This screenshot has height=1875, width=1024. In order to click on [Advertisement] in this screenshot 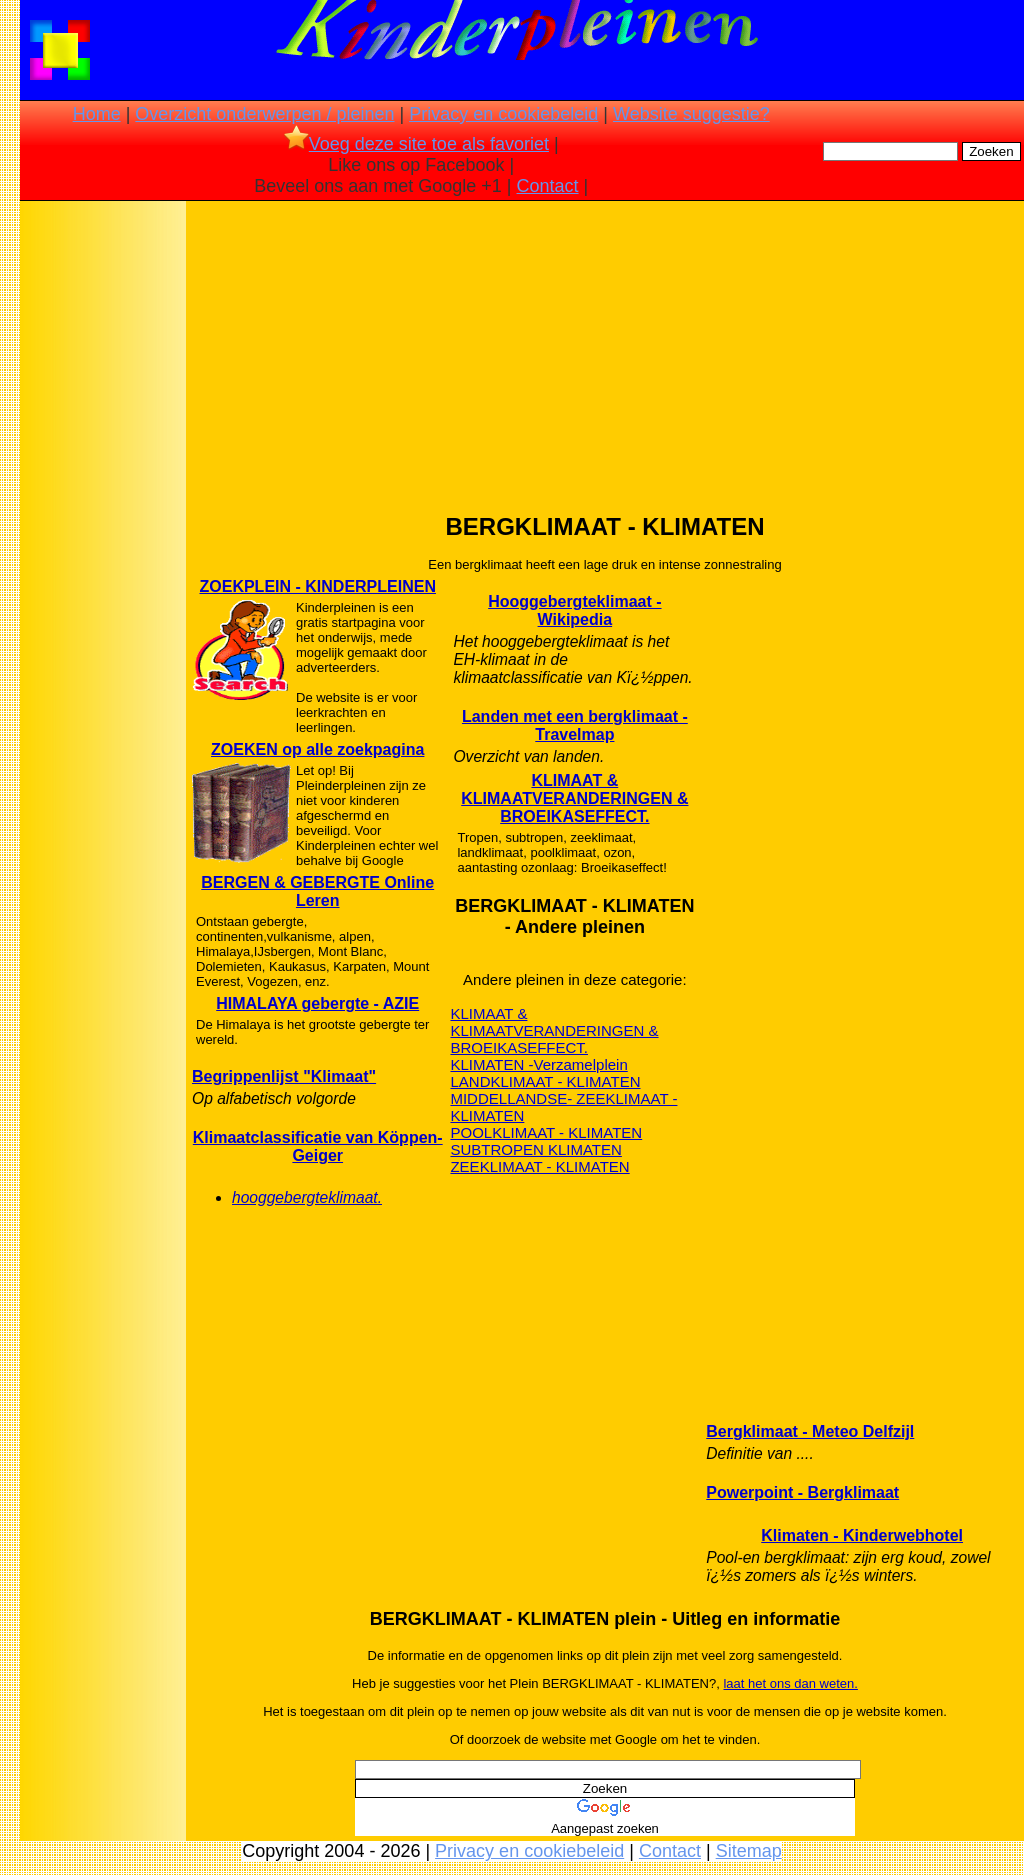, I will do `click(103, 520)`.